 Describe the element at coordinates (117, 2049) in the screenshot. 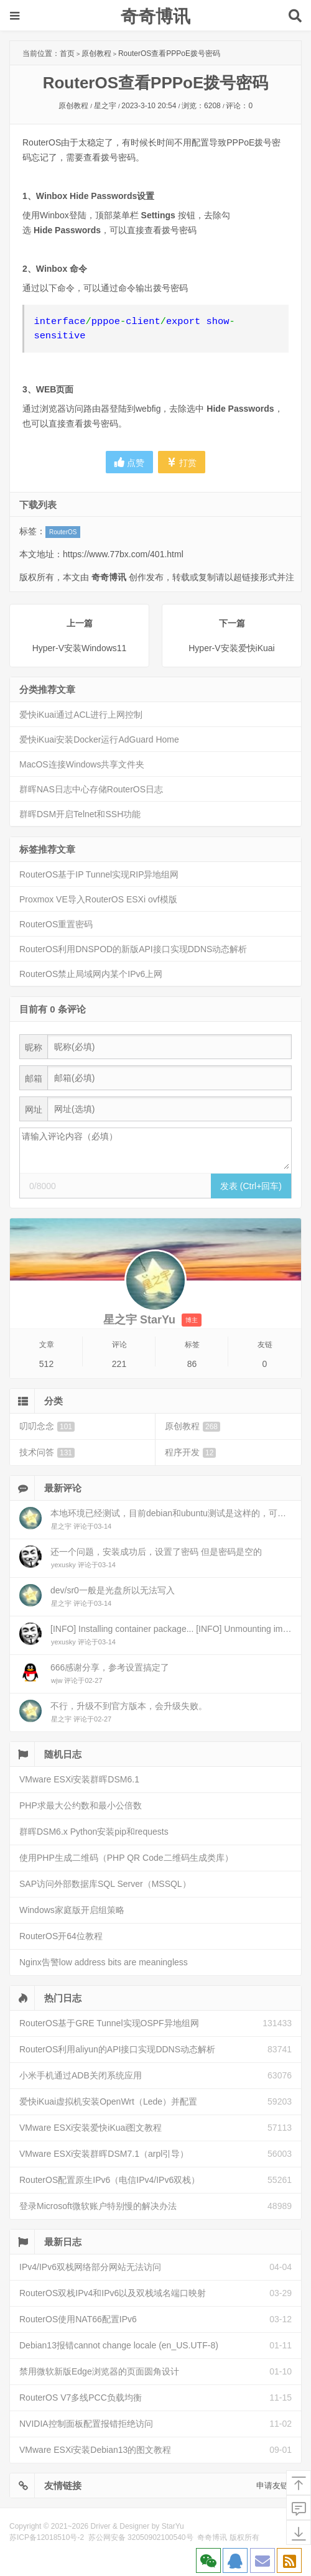

I see `RouterOS利用aliyun的API接口实现DDNS动态解析` at that location.